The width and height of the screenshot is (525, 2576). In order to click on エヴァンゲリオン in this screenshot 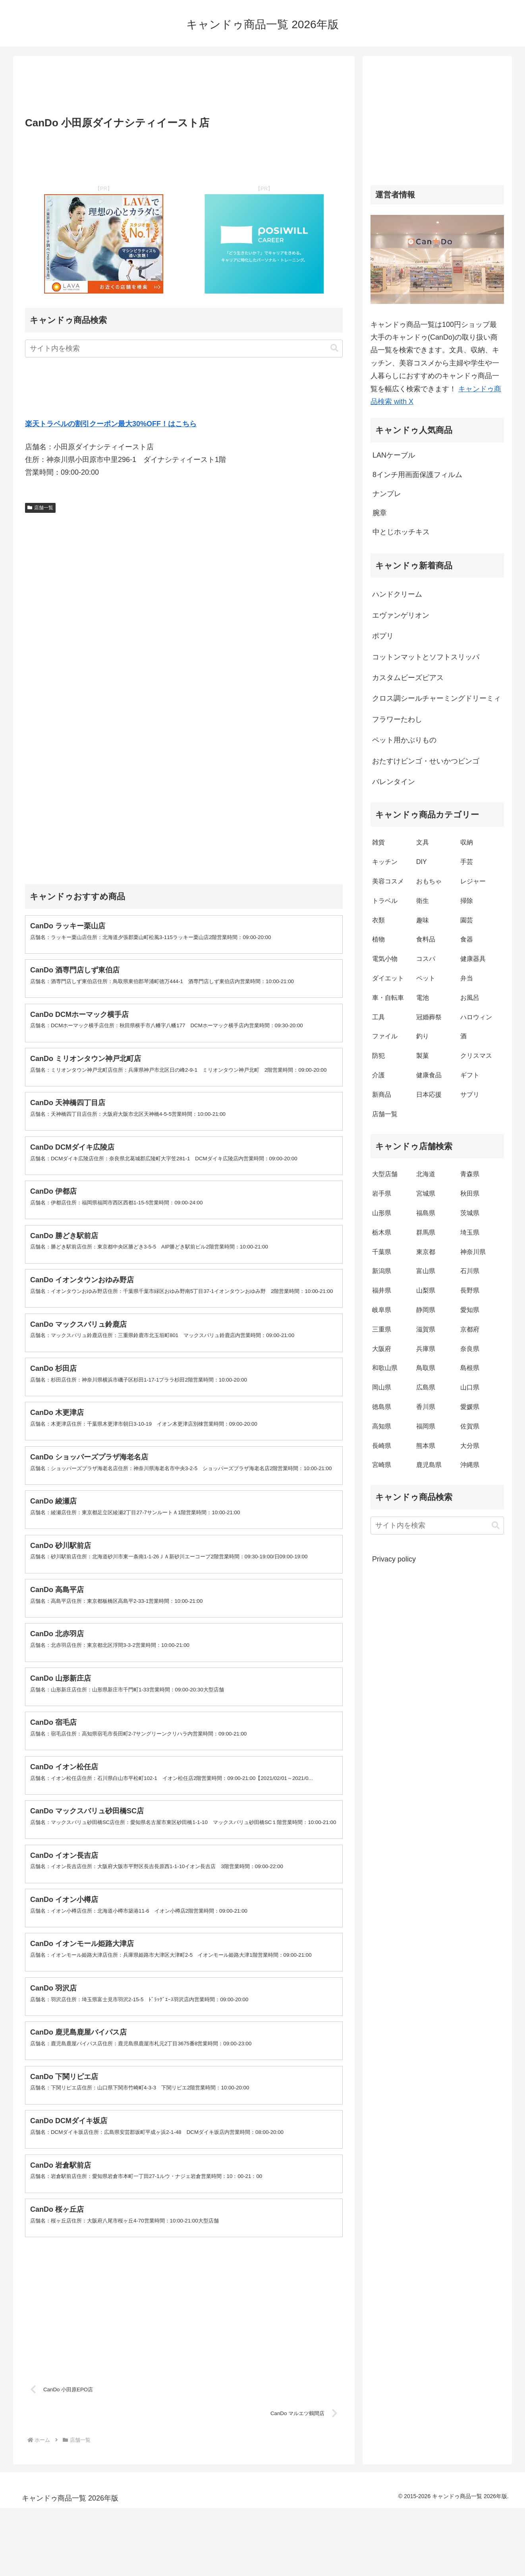, I will do `click(400, 615)`.